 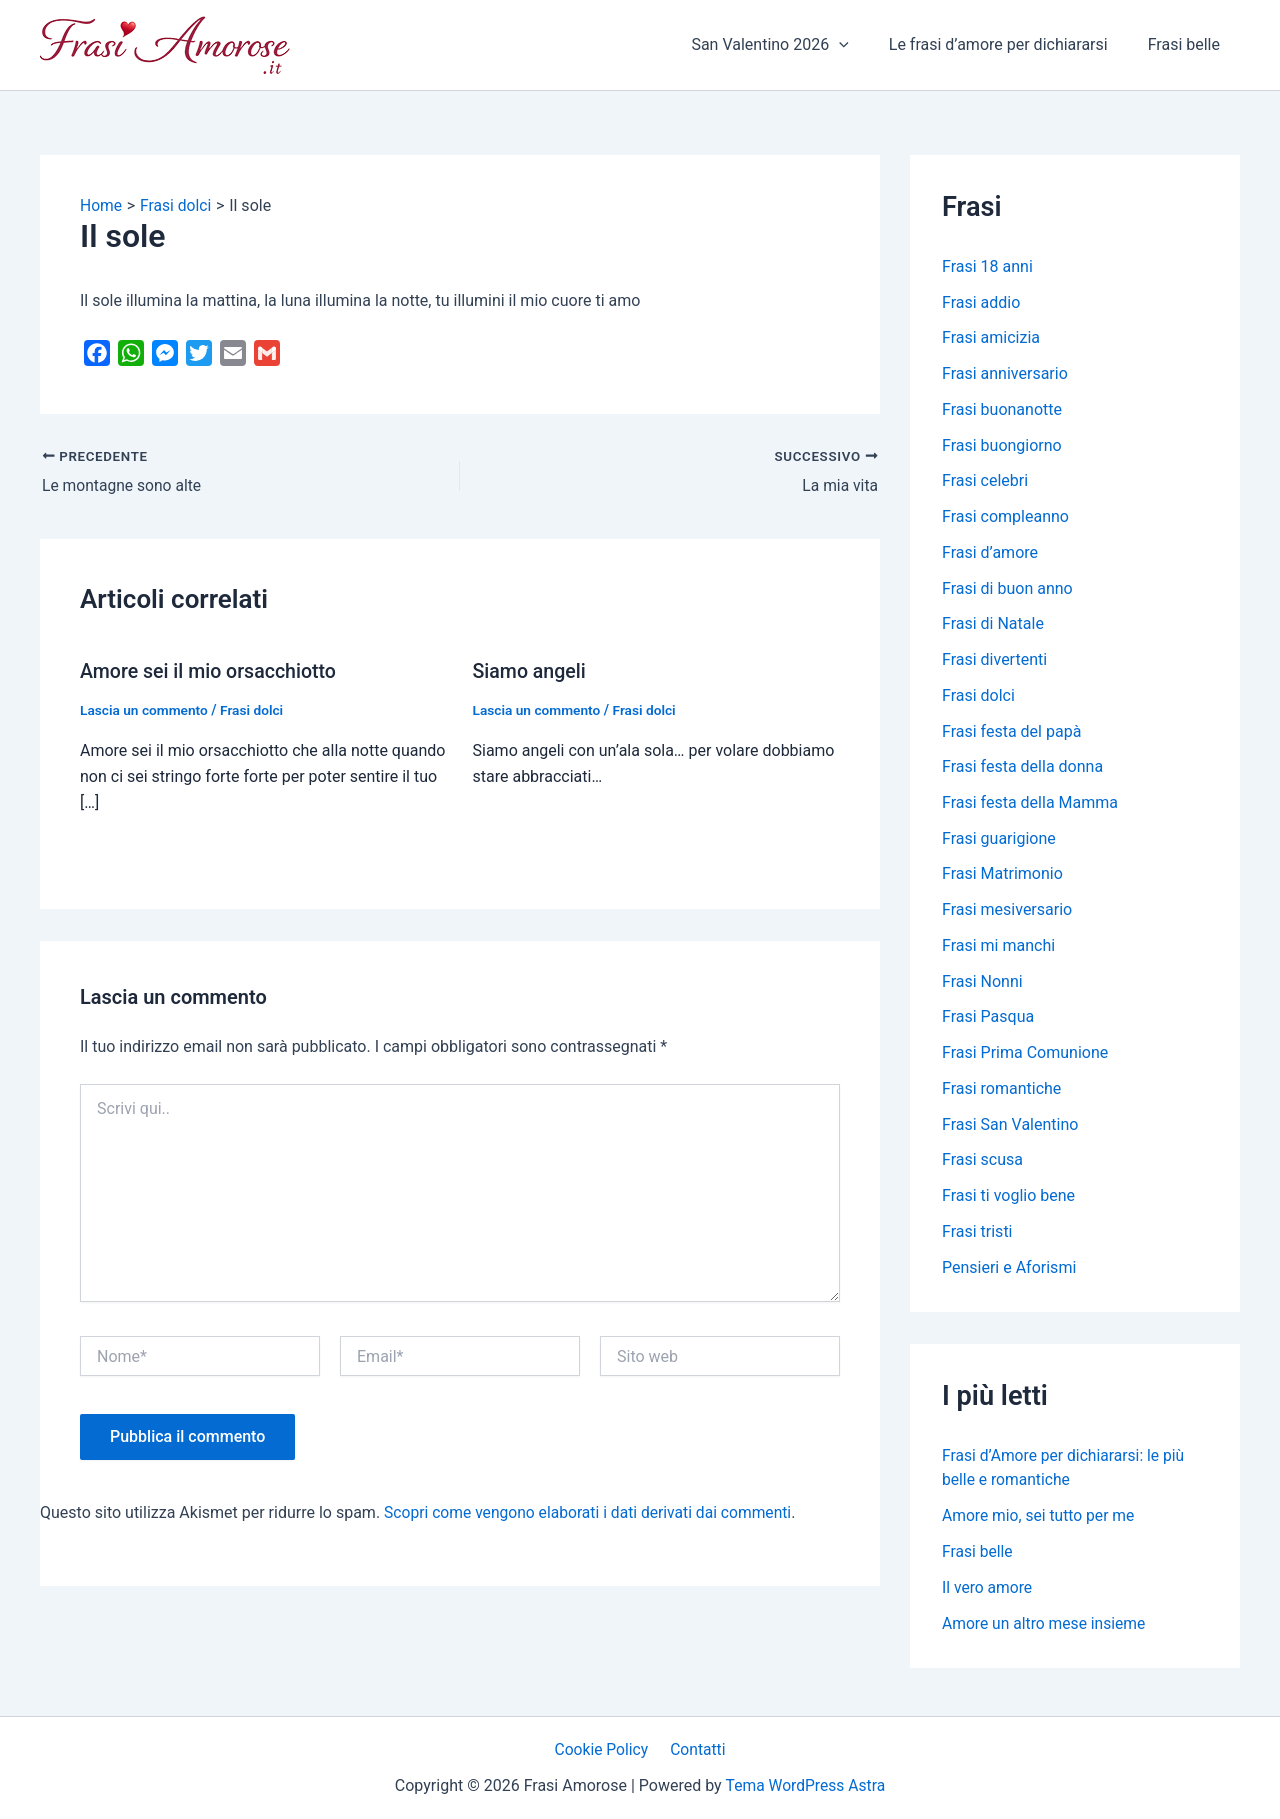 What do you see at coordinates (988, 1594) in the screenshot?
I see `Il vero amore` at bounding box center [988, 1594].